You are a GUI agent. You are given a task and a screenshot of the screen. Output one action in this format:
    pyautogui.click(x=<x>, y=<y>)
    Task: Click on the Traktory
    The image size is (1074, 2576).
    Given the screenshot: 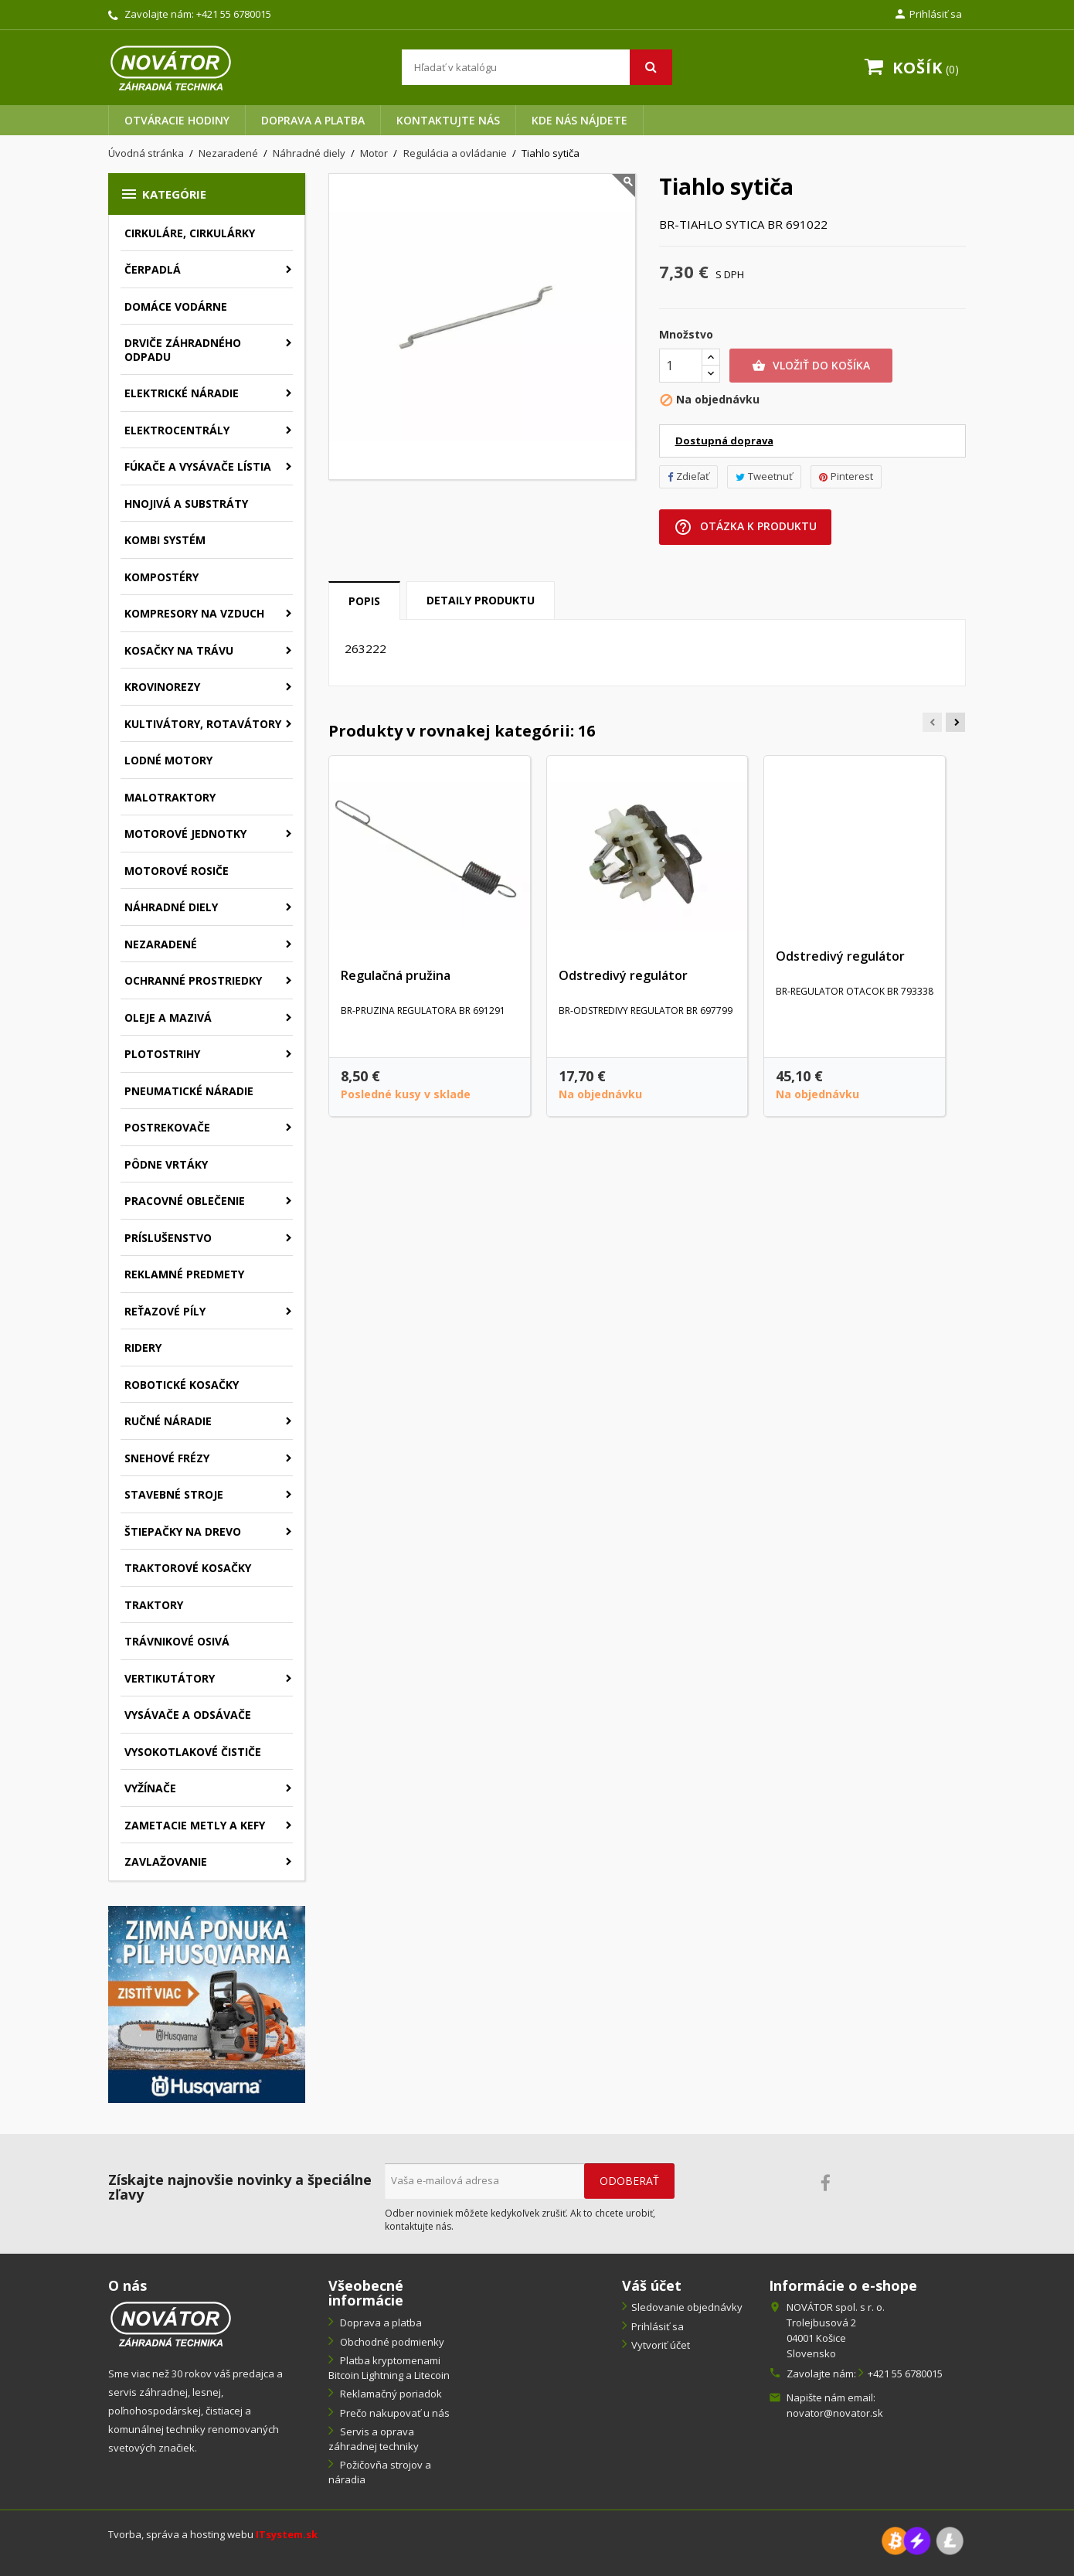 What is the action you would take?
    pyautogui.click(x=153, y=1605)
    